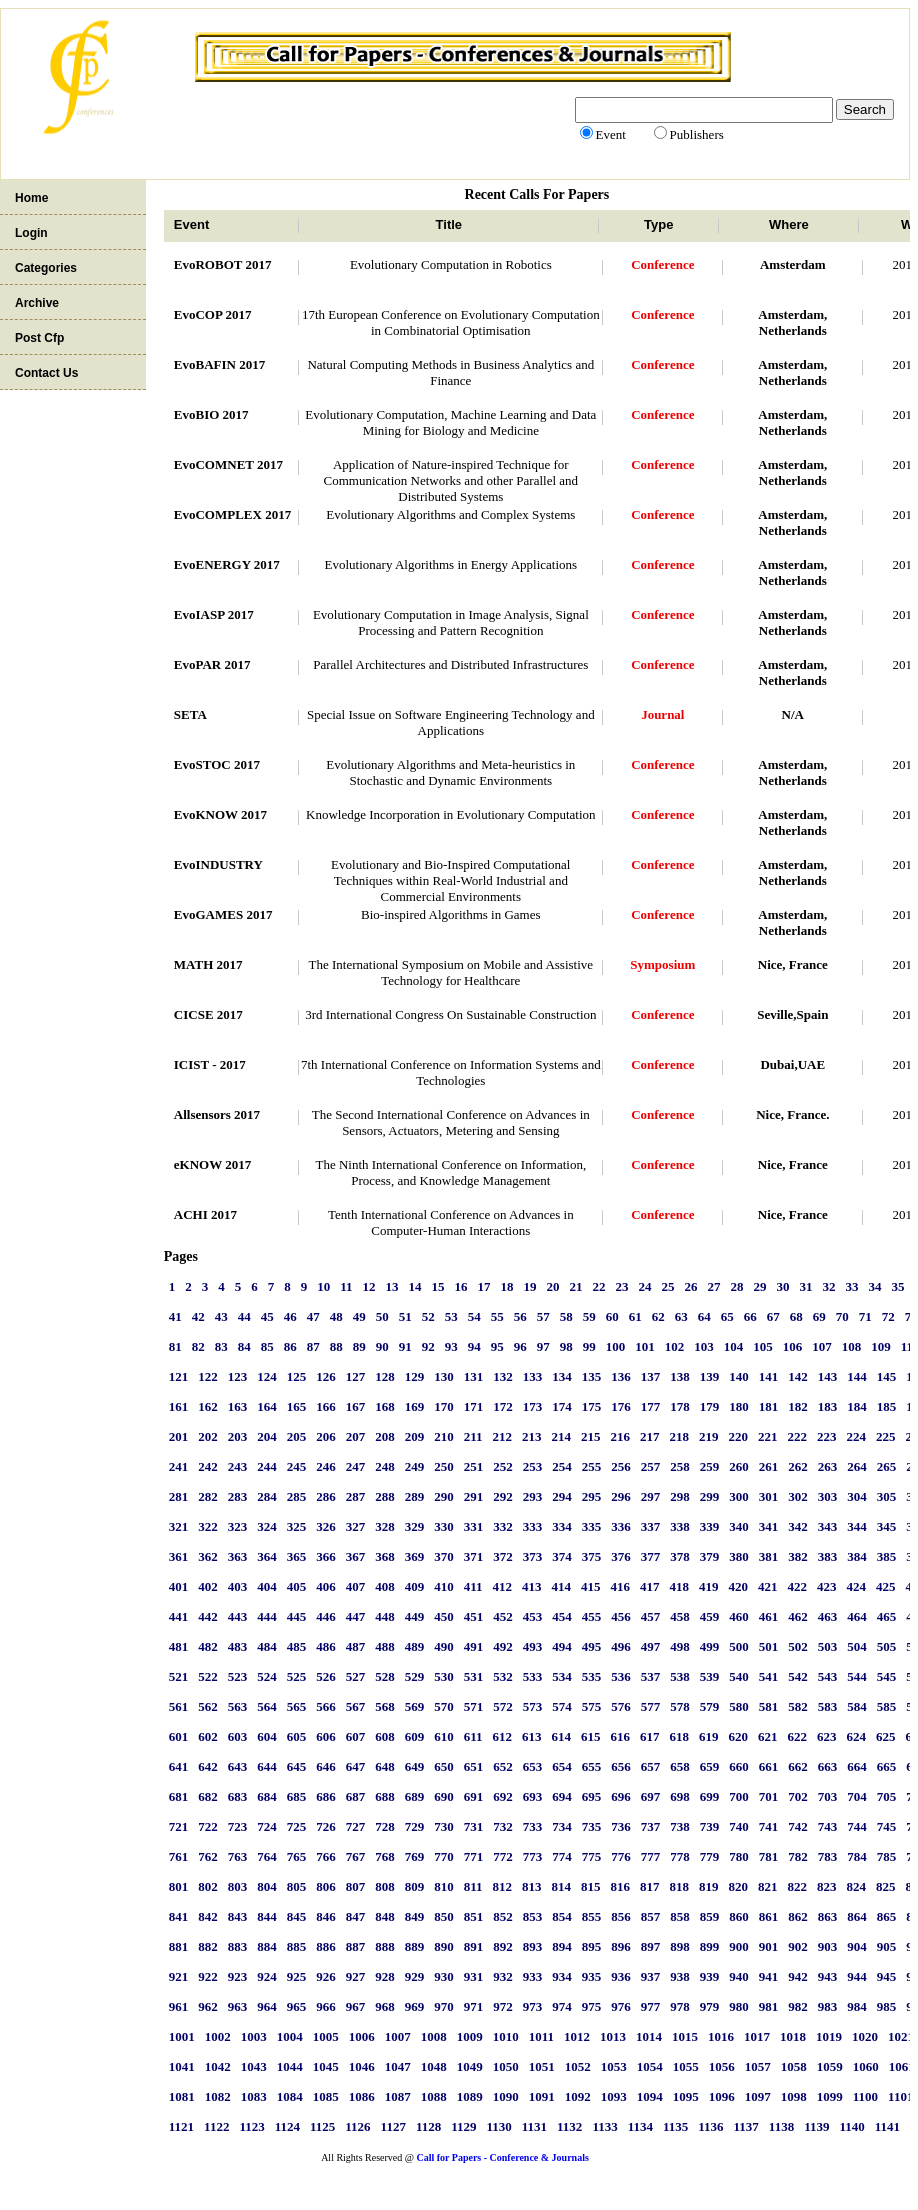 The image size is (918, 2210). What do you see at coordinates (737, 1286) in the screenshot?
I see `28` at bounding box center [737, 1286].